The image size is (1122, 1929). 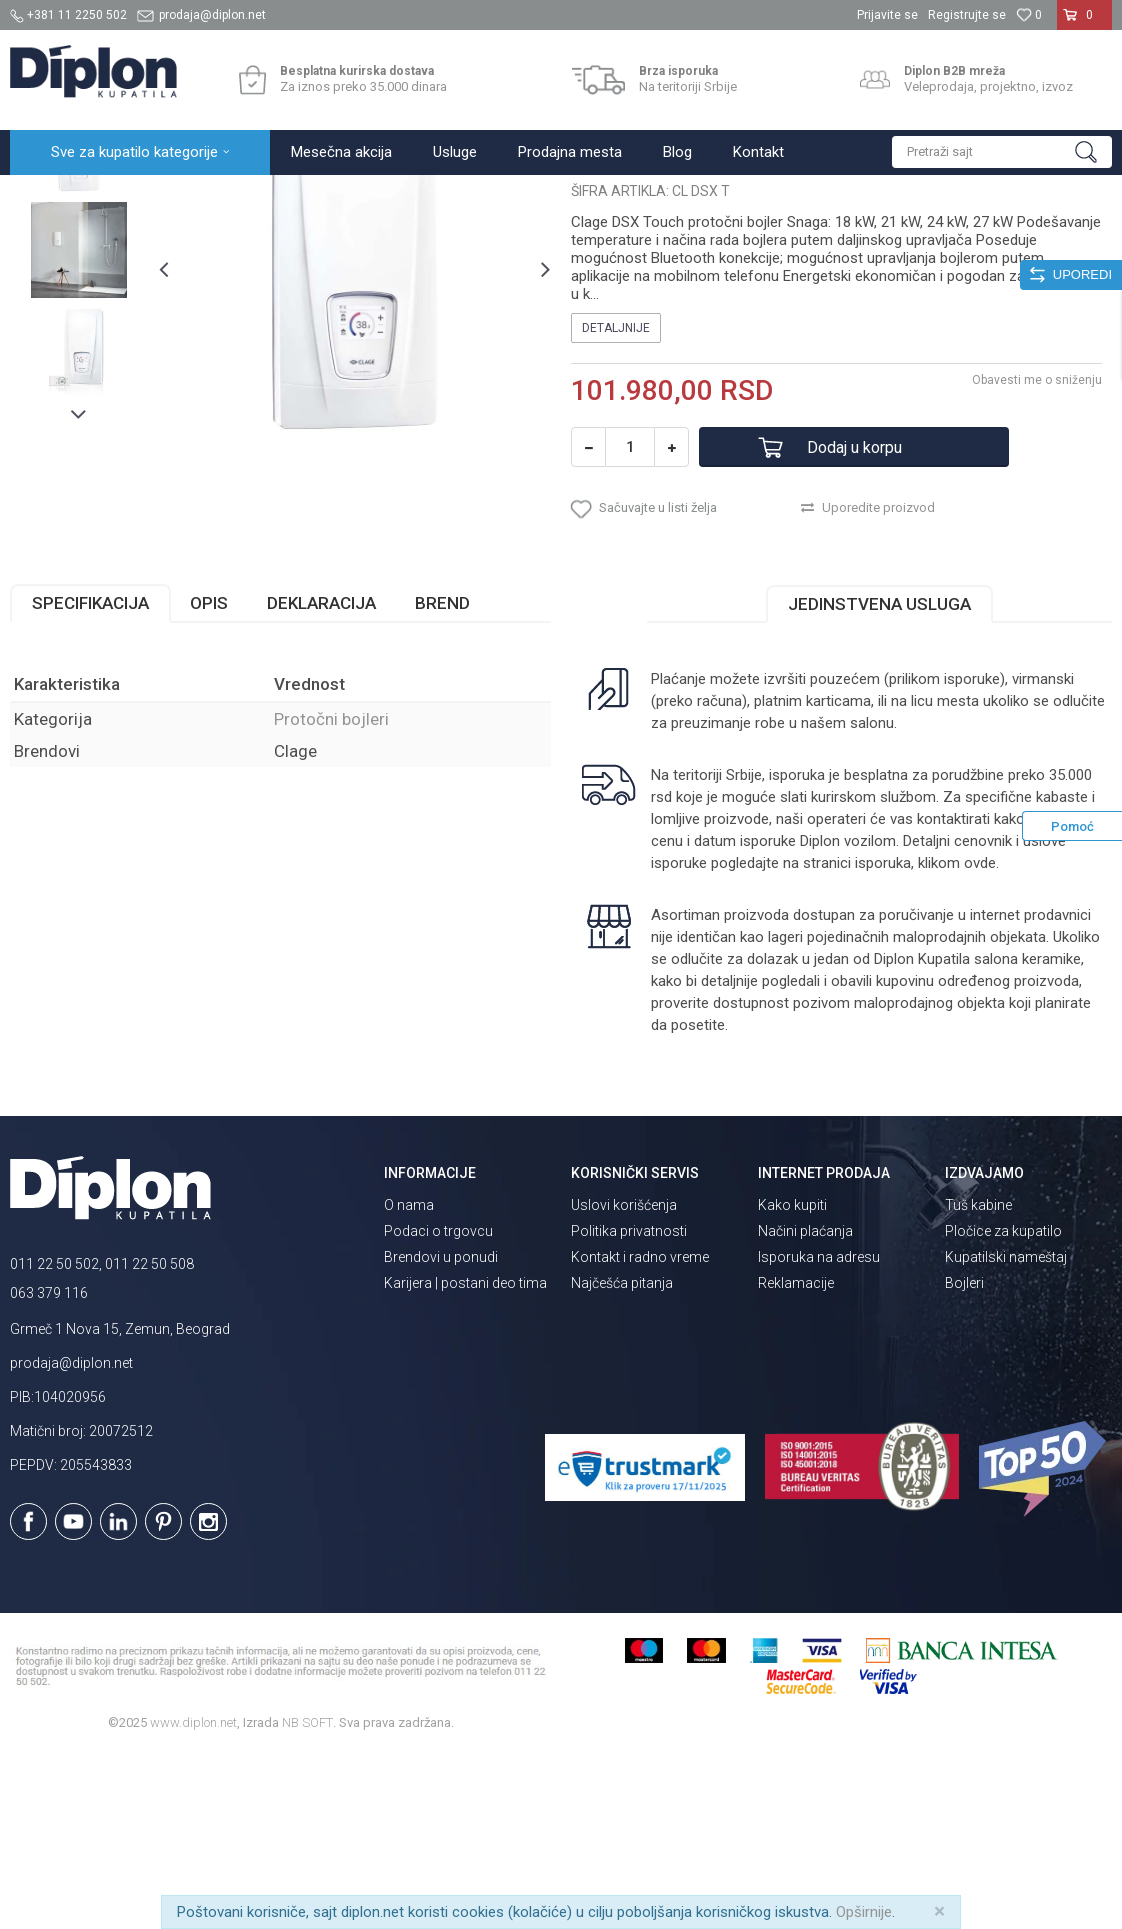 I want to click on O nama, so click(x=409, y=1380).